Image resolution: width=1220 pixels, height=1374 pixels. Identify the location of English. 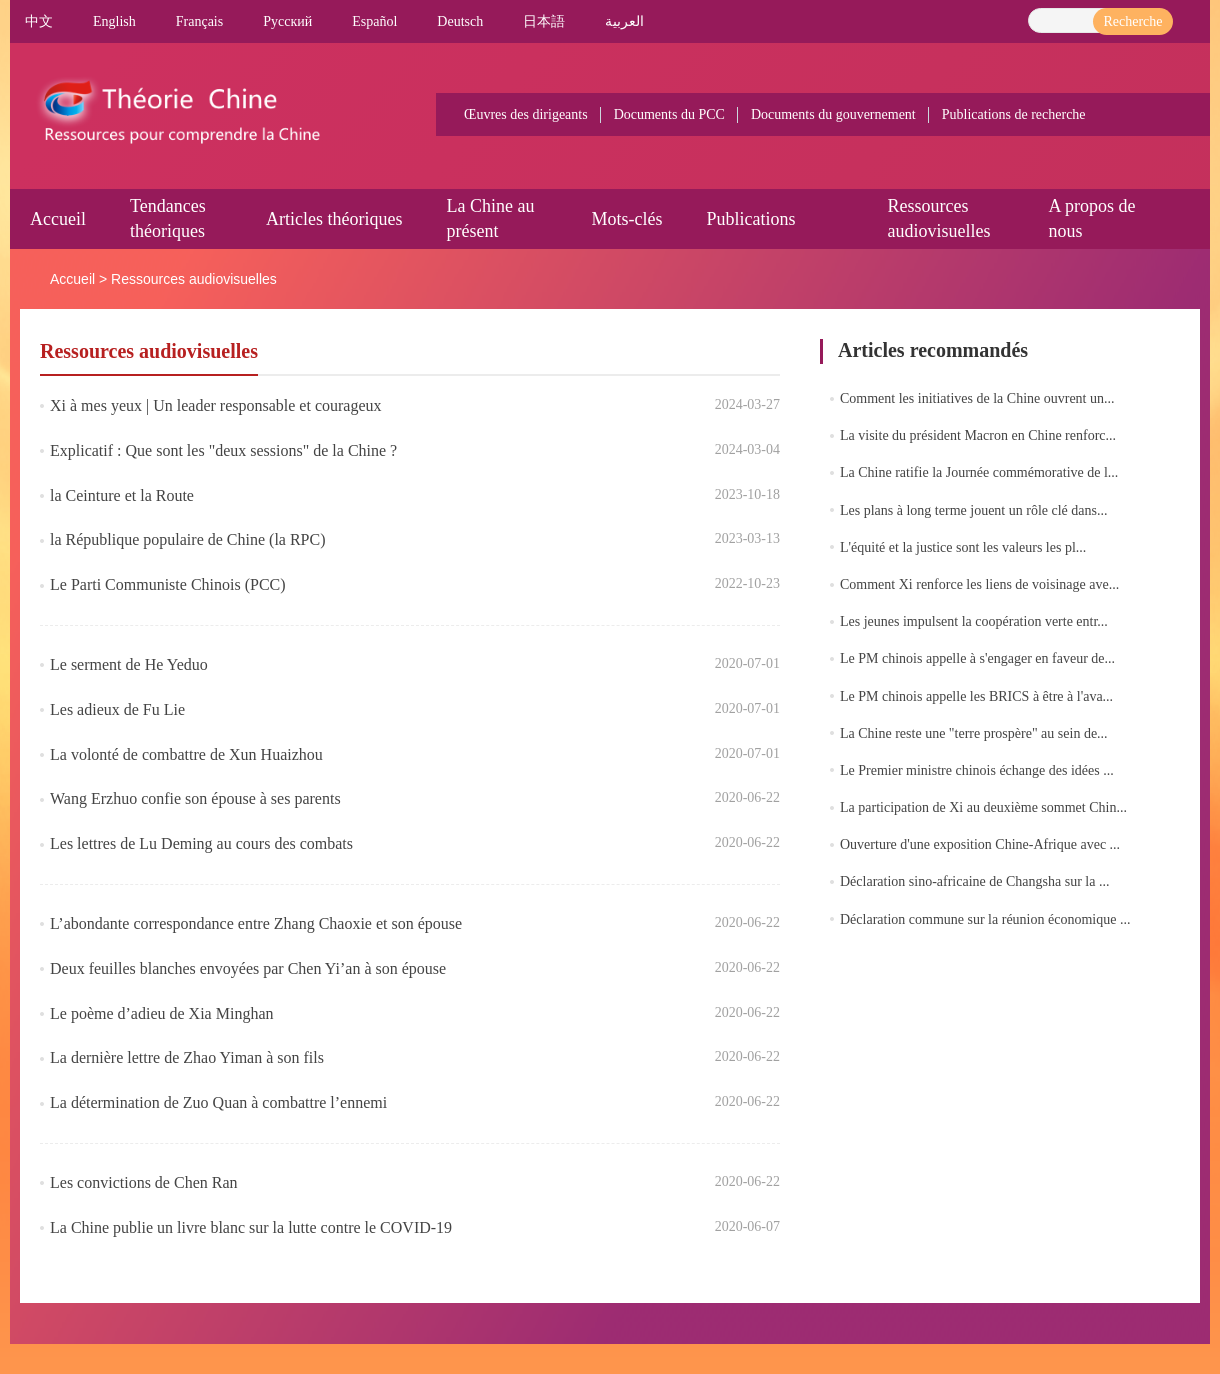
(114, 21).